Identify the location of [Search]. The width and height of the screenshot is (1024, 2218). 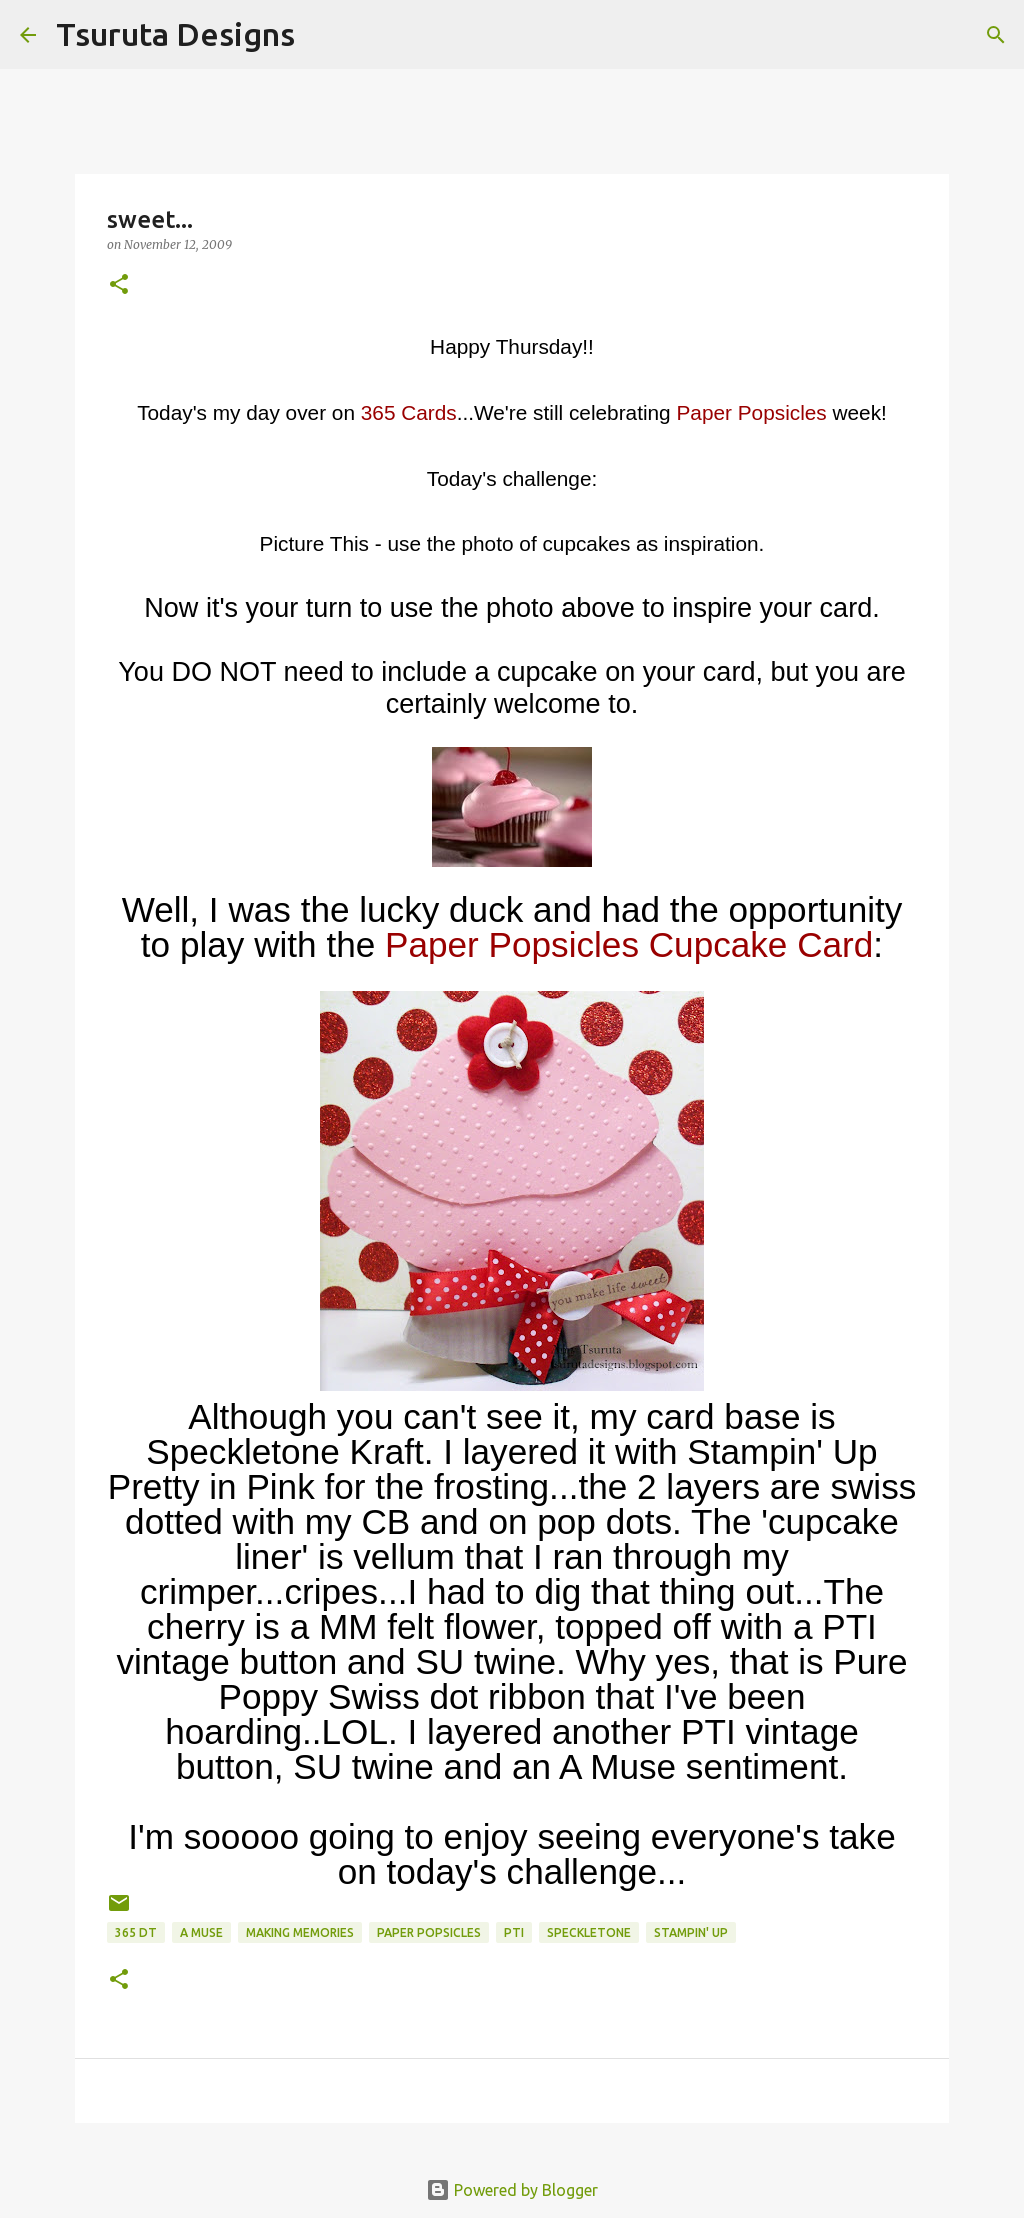
(323, 35).